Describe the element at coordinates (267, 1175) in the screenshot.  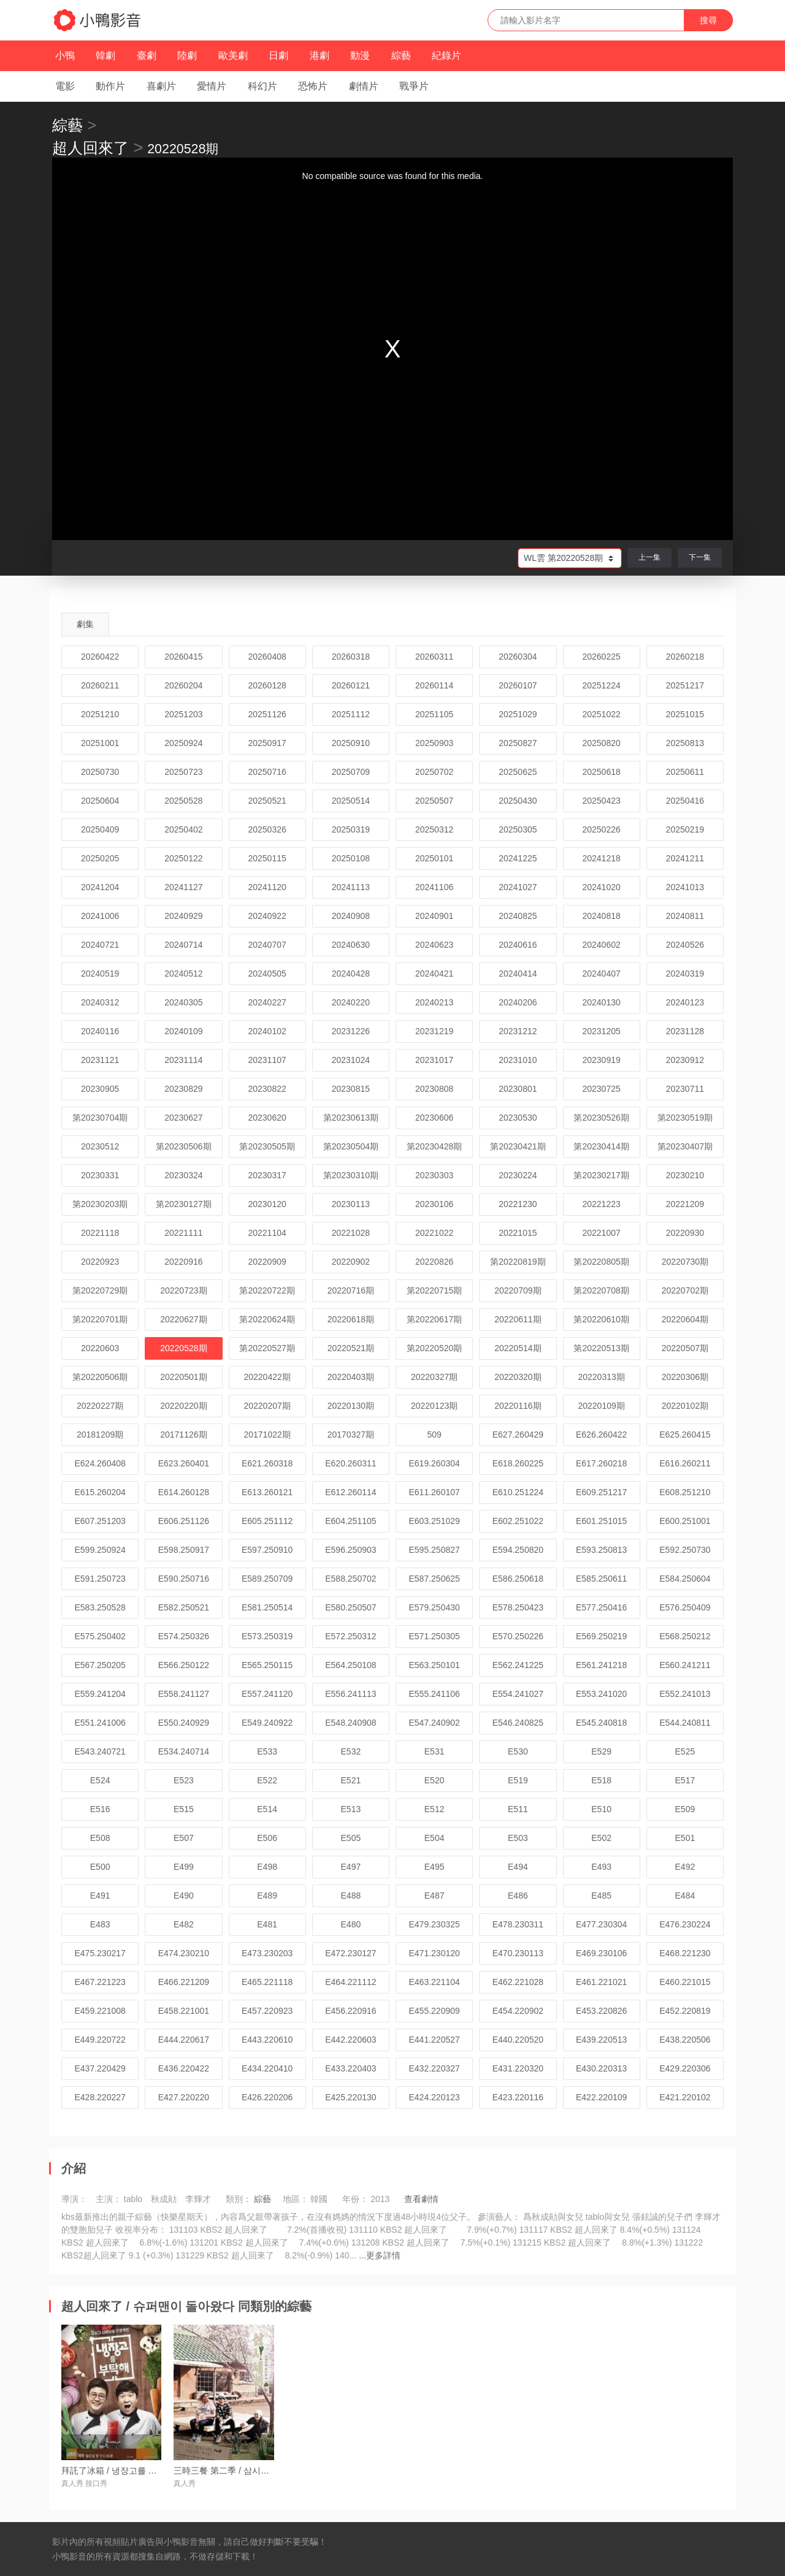
I see `20230317` at that location.